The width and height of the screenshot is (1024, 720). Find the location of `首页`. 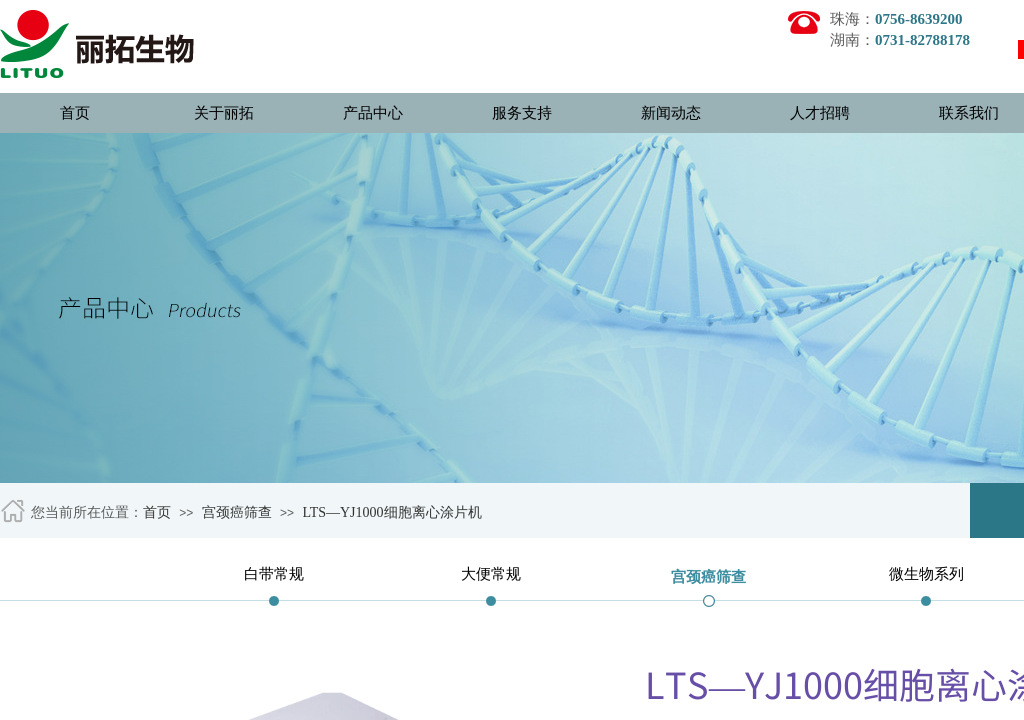

首页 is located at coordinates (75, 113).